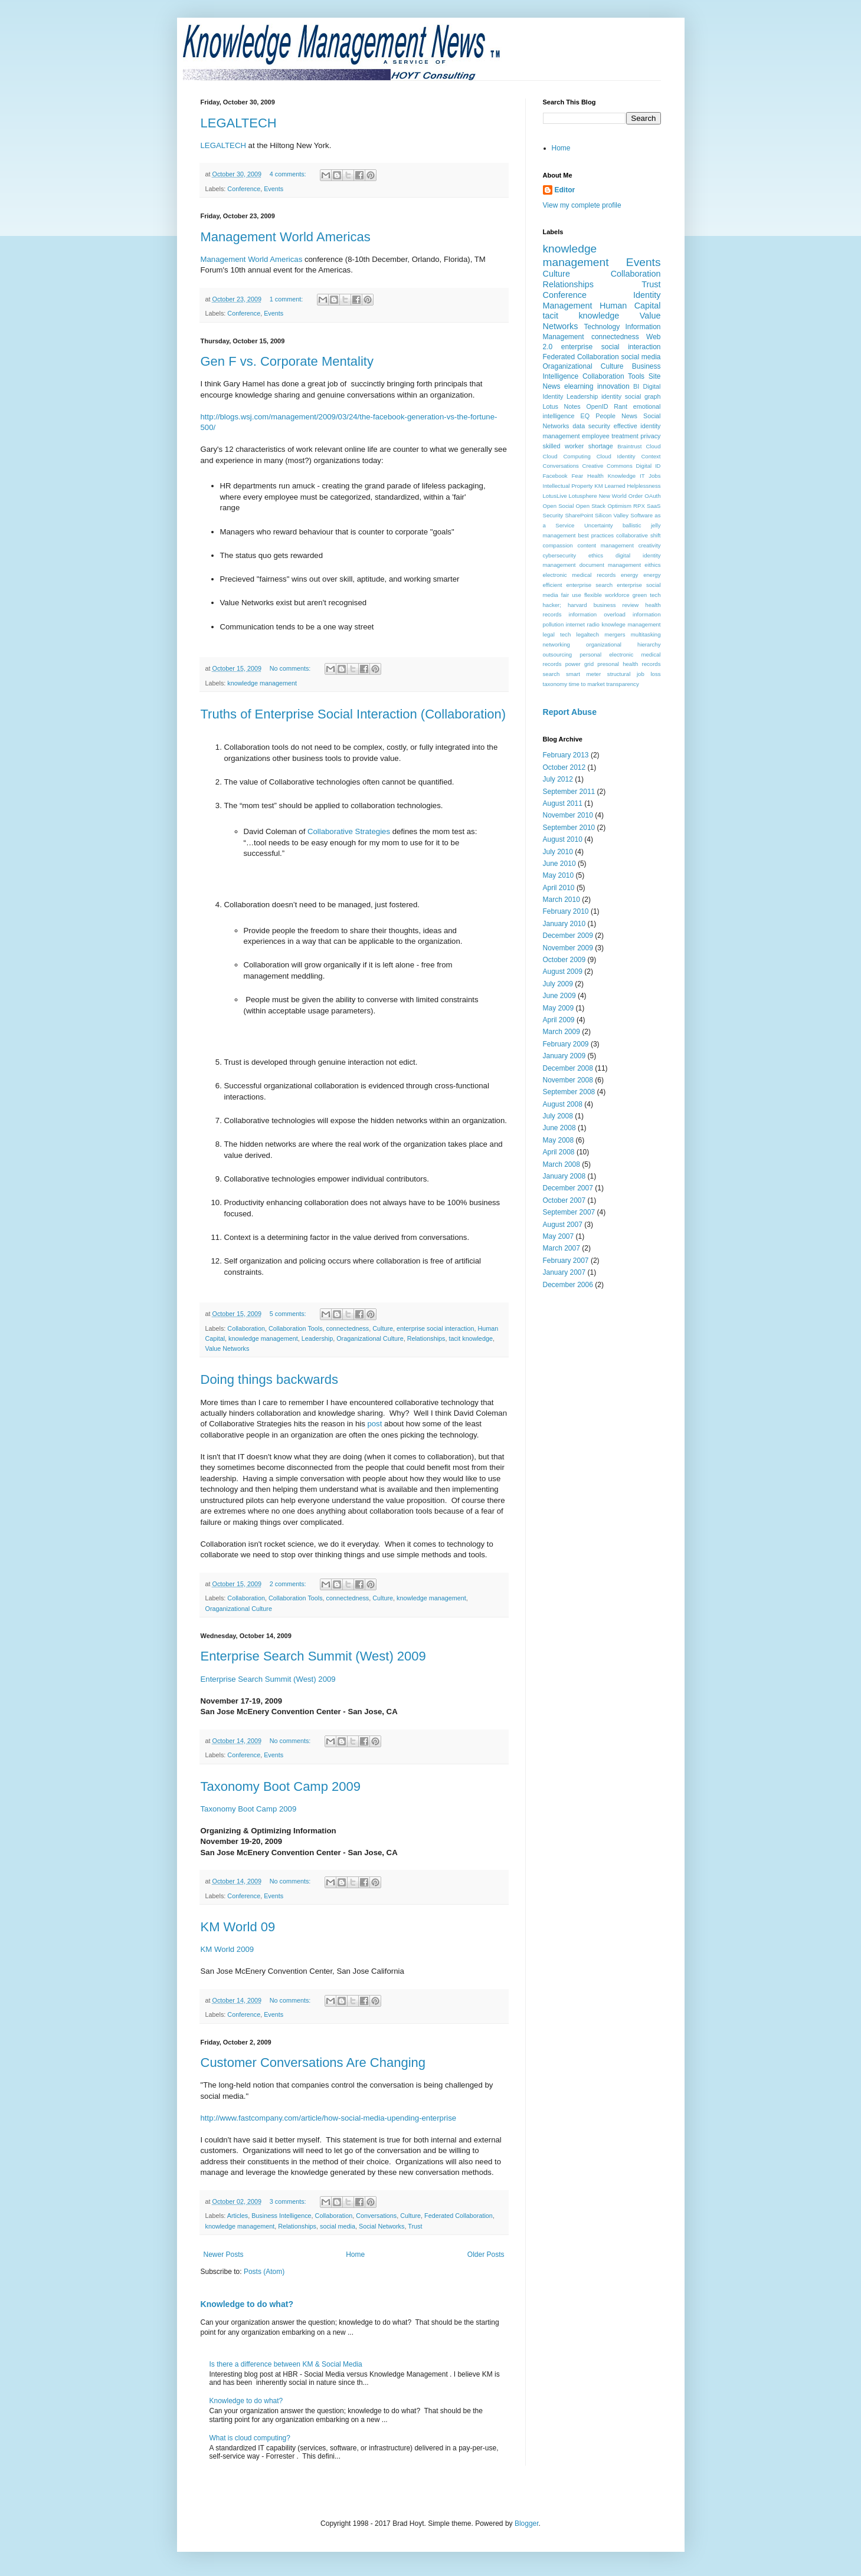  What do you see at coordinates (564, 924) in the screenshot?
I see `January 2010` at bounding box center [564, 924].